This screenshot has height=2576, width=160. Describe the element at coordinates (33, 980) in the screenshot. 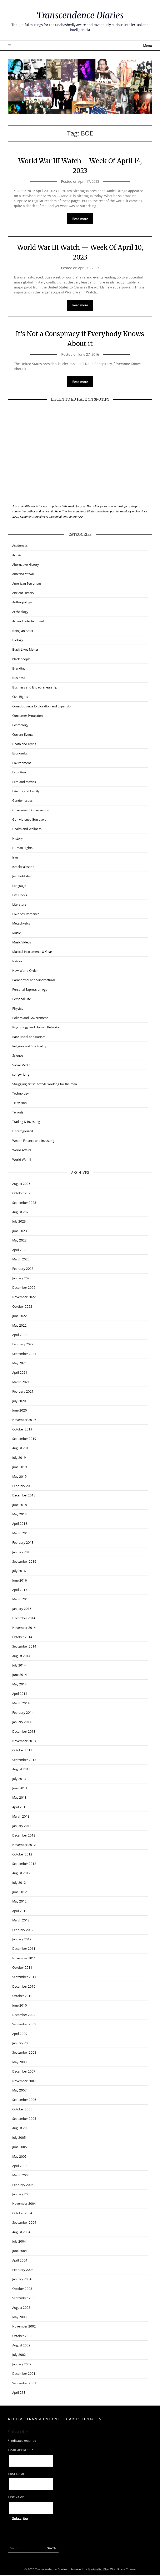

I see `Paranormal and Supernatural` at that location.